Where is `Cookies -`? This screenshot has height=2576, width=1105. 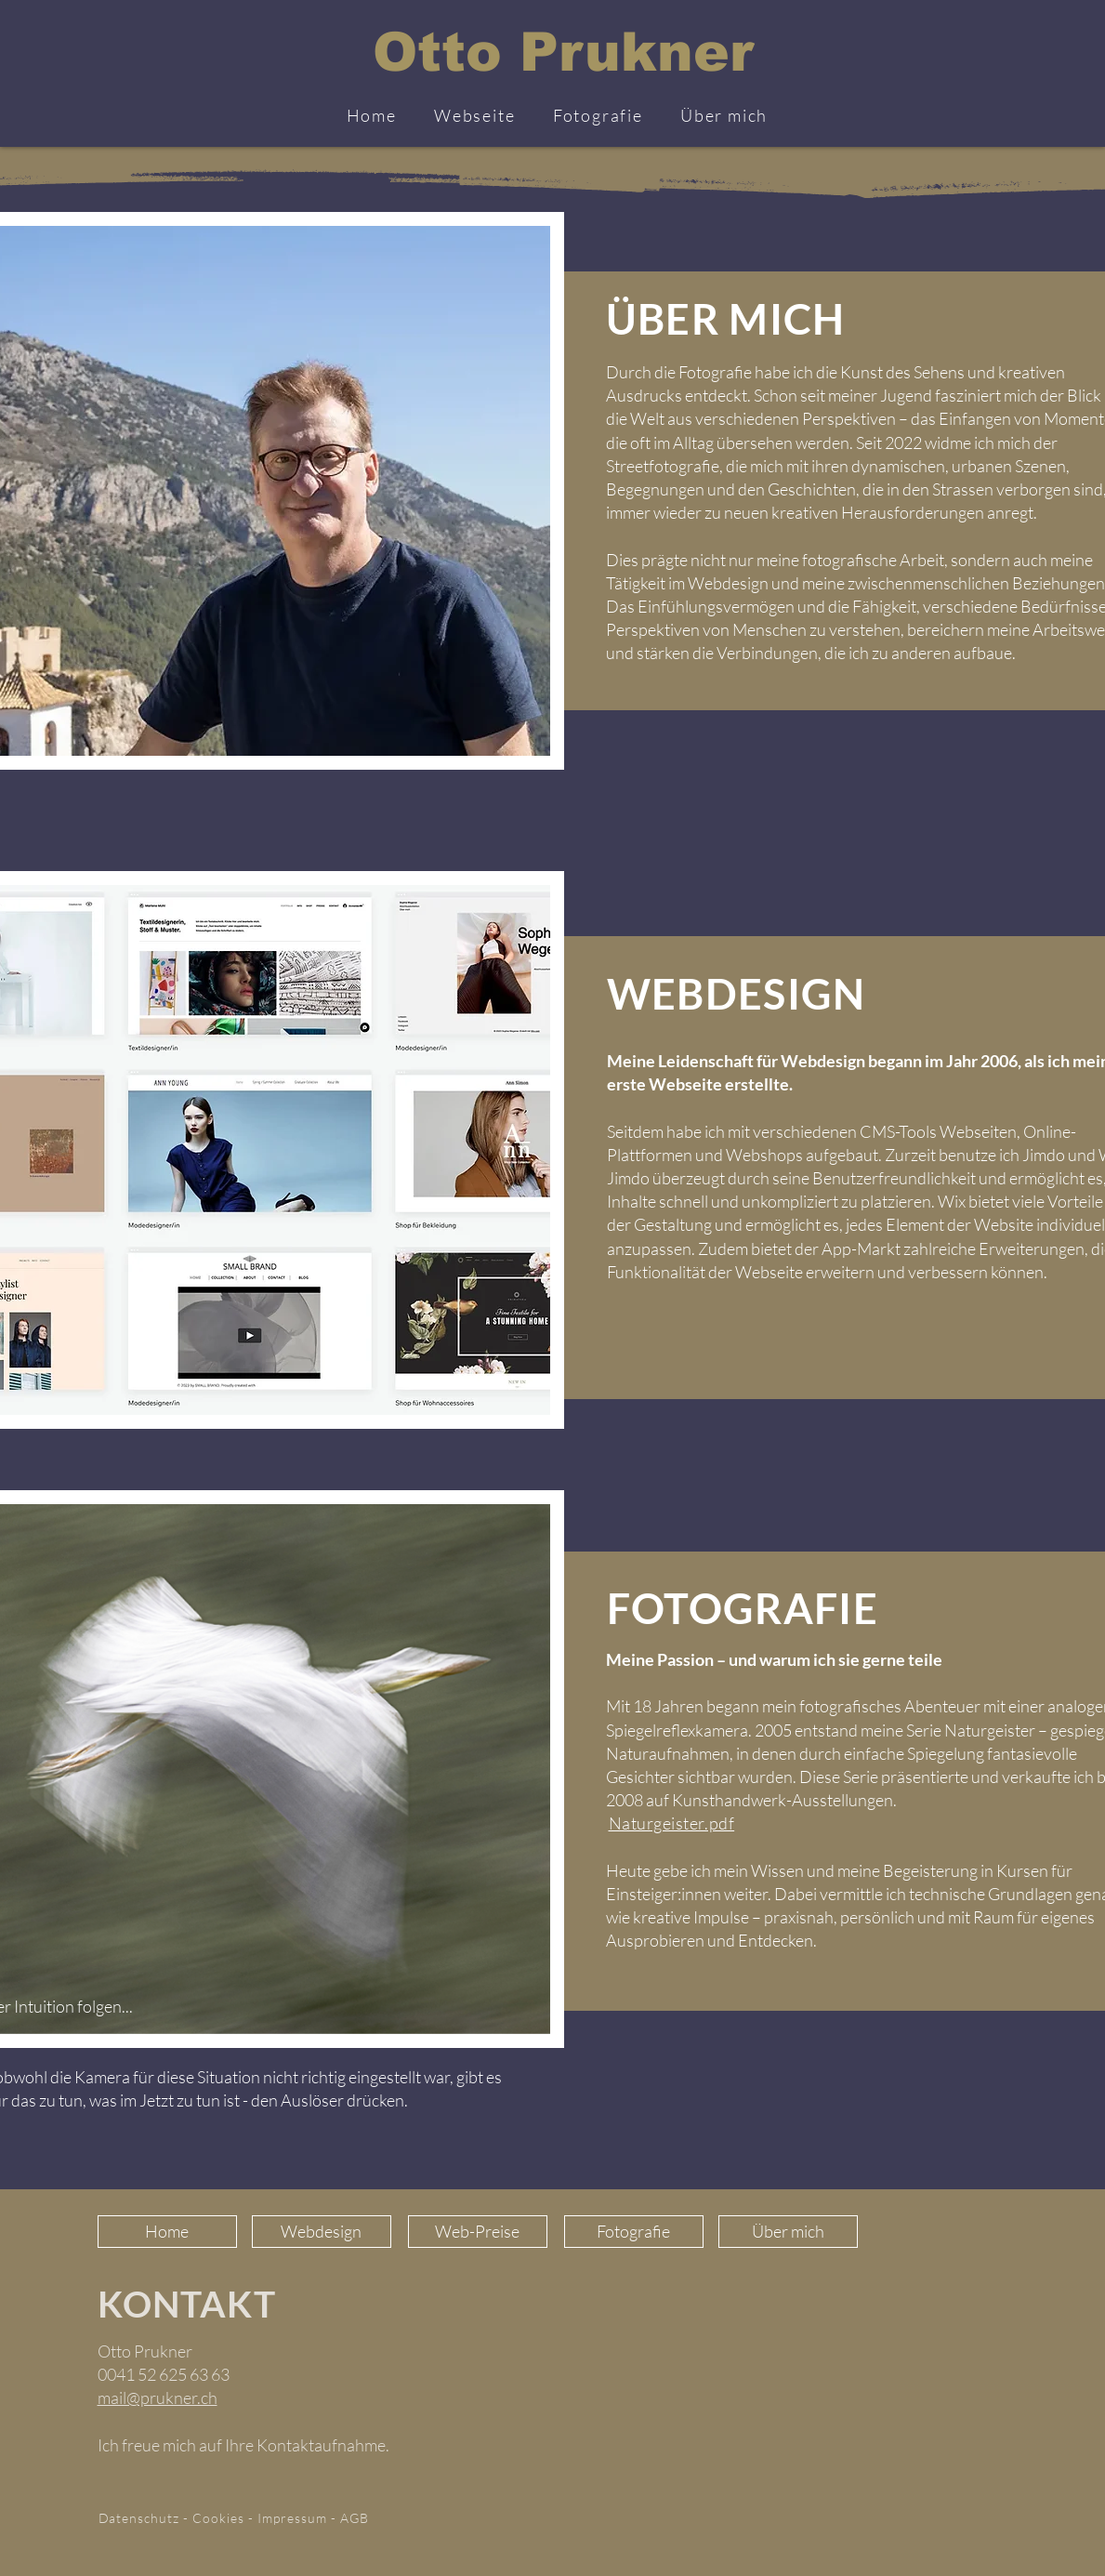
Cookies - is located at coordinates (224, 2518).